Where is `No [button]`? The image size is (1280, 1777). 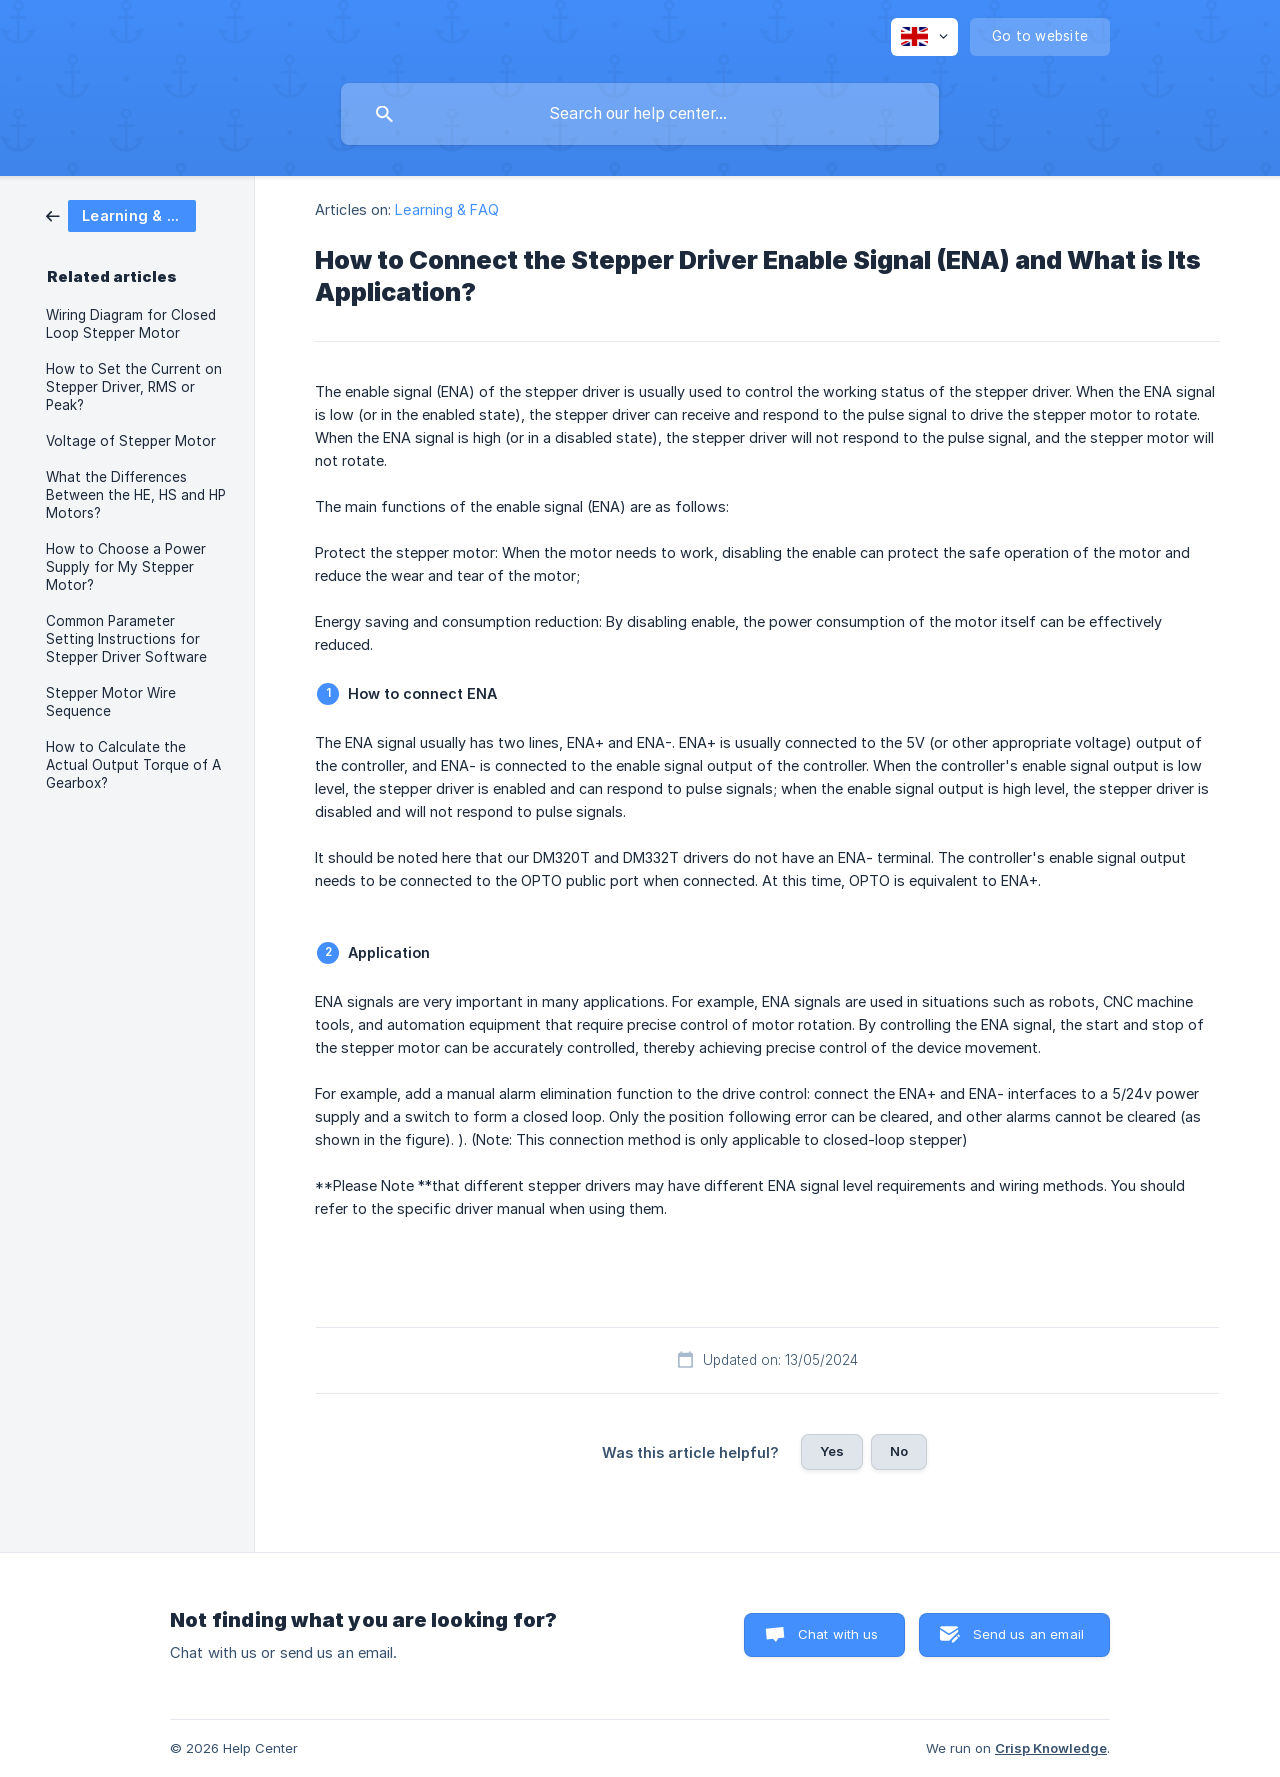
No [button] is located at coordinates (899, 1451).